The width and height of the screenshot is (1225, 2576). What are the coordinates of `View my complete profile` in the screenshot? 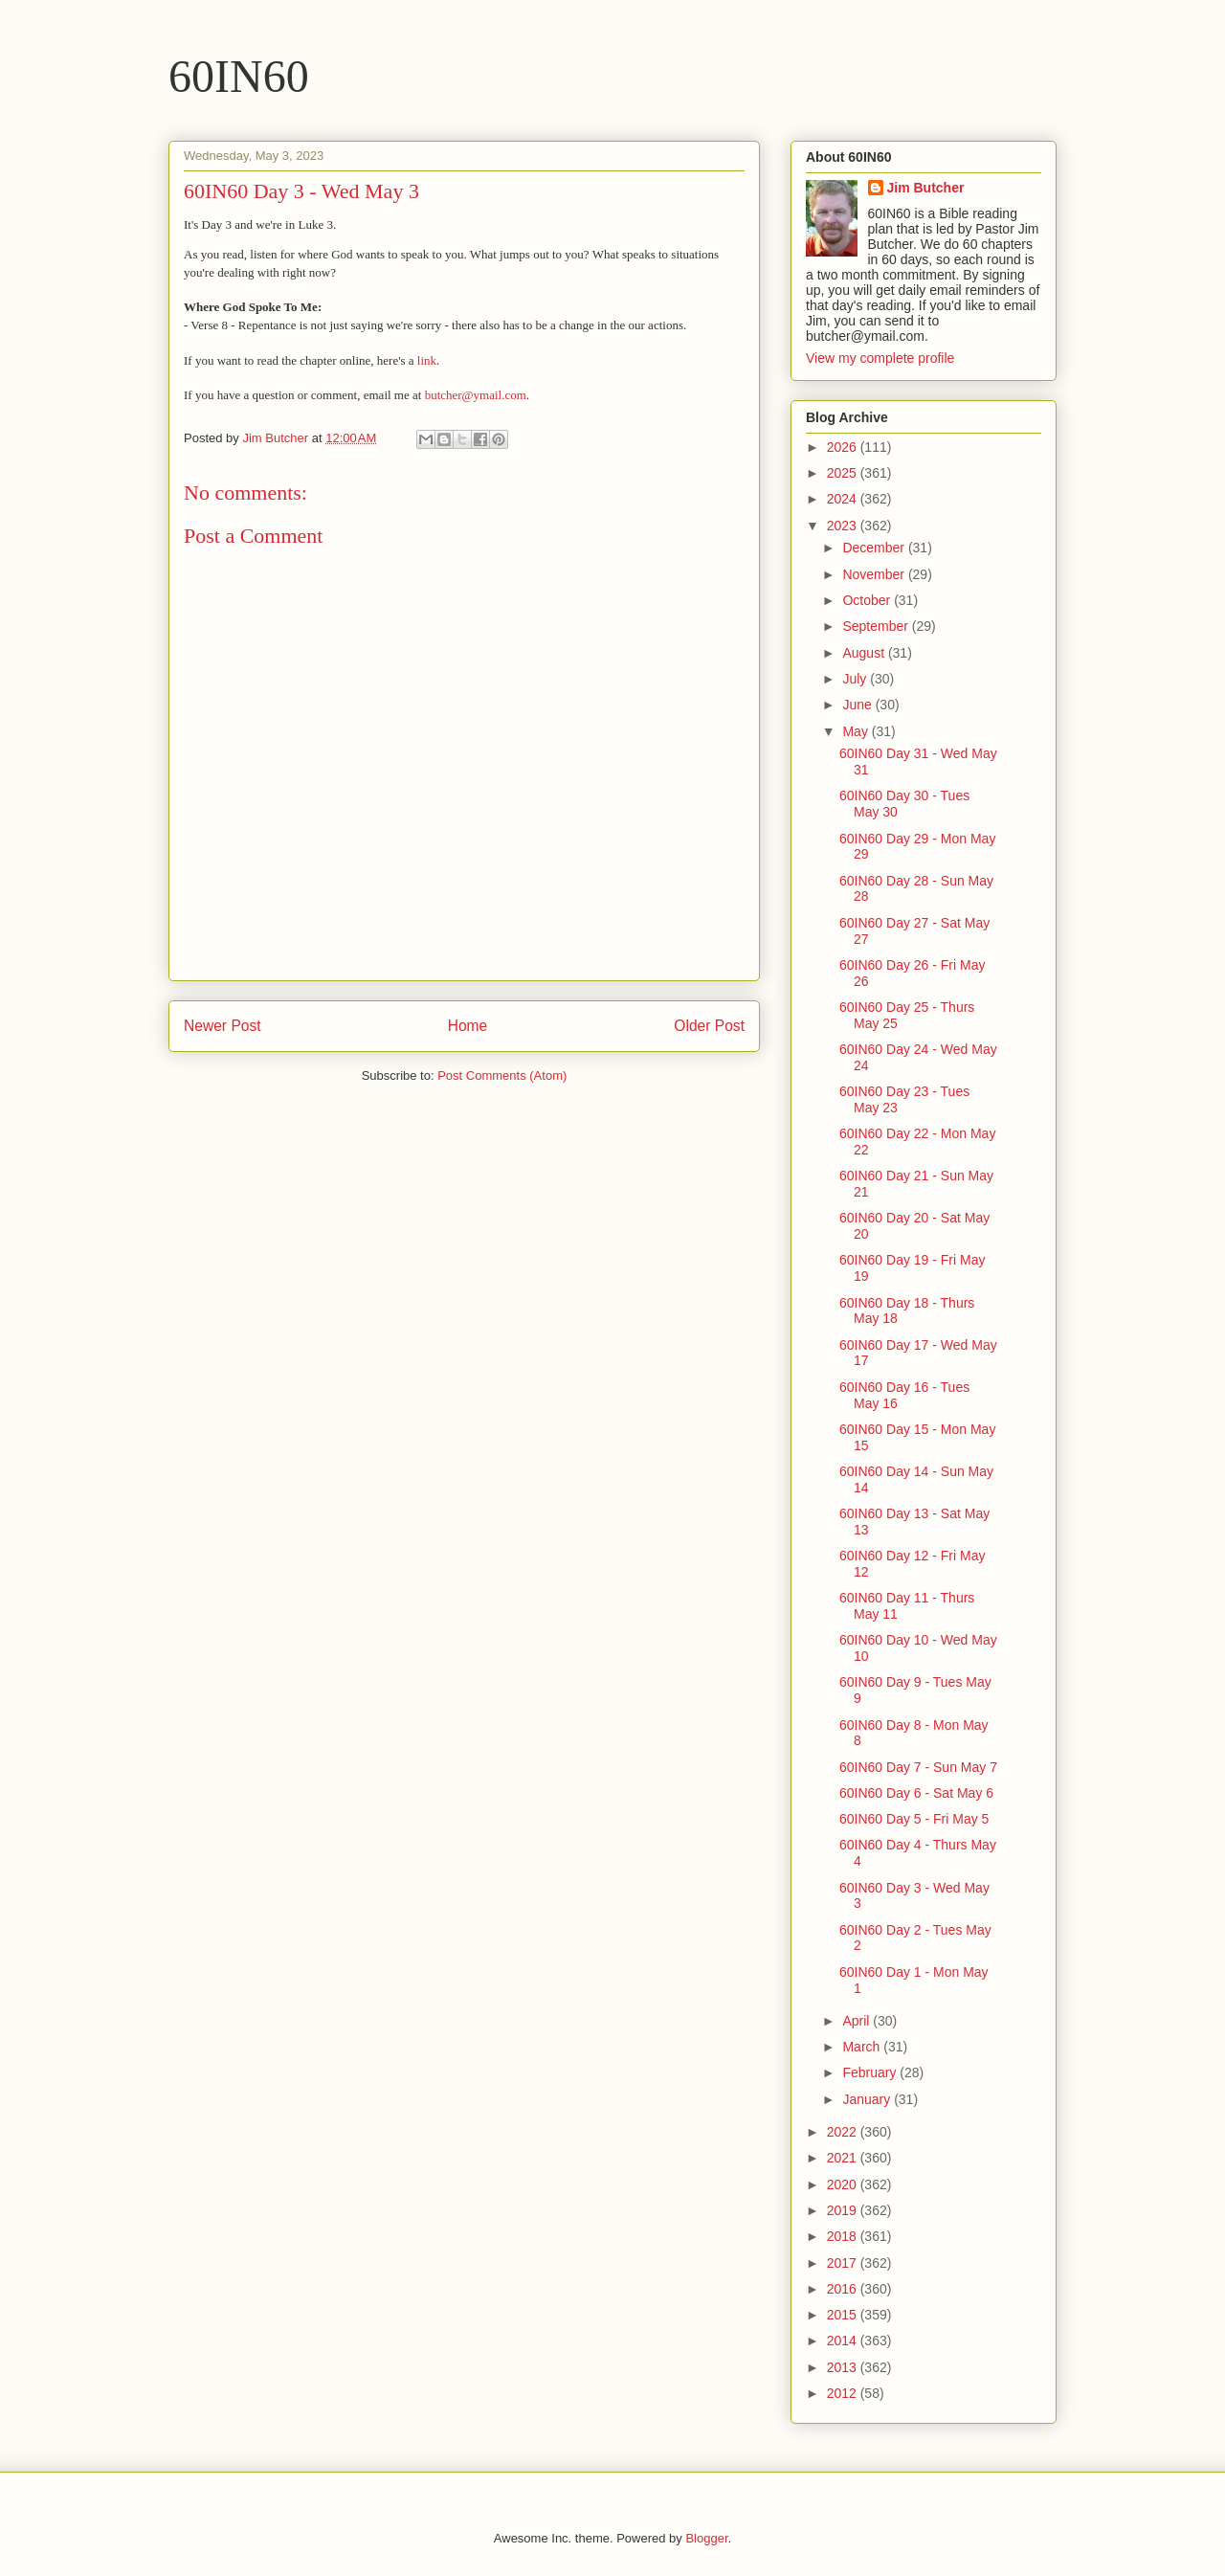 It's located at (880, 358).